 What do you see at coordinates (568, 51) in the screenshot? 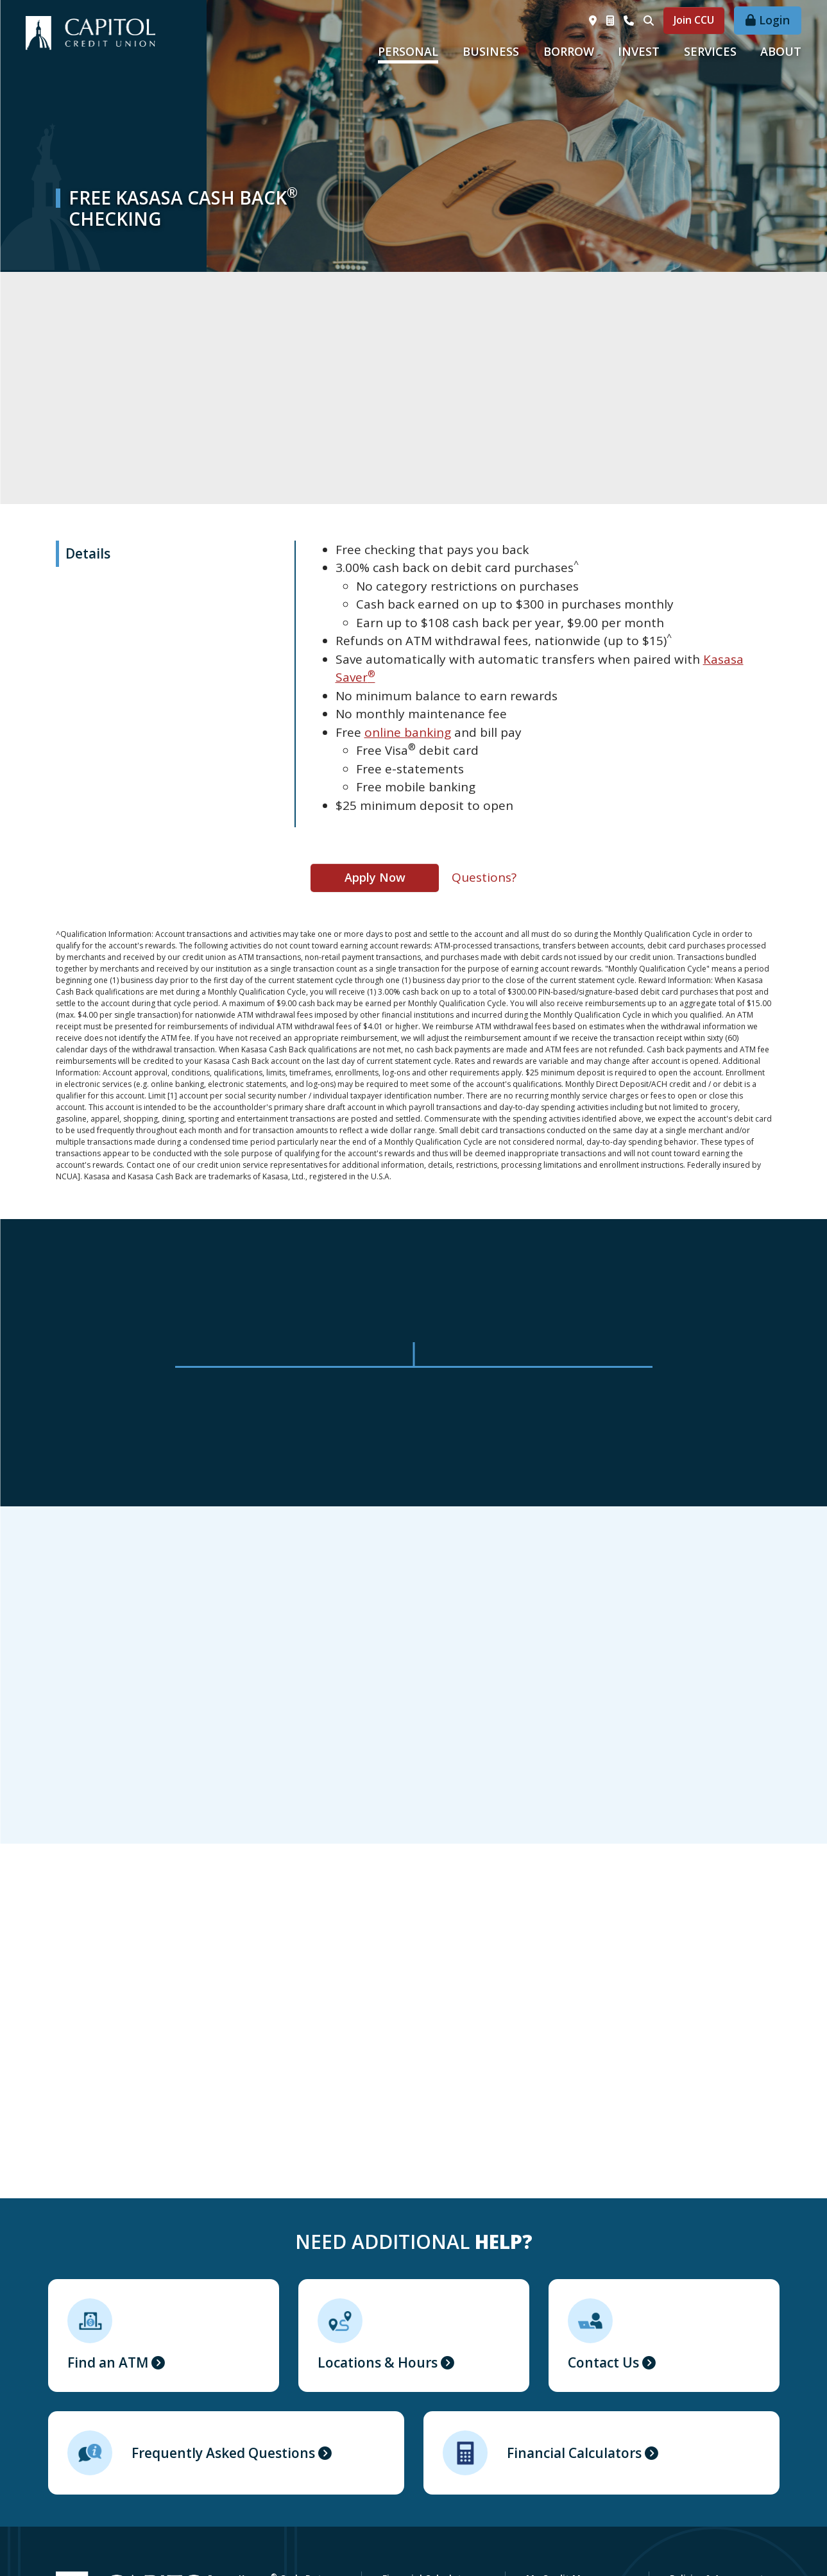
I see `Borrow` at bounding box center [568, 51].